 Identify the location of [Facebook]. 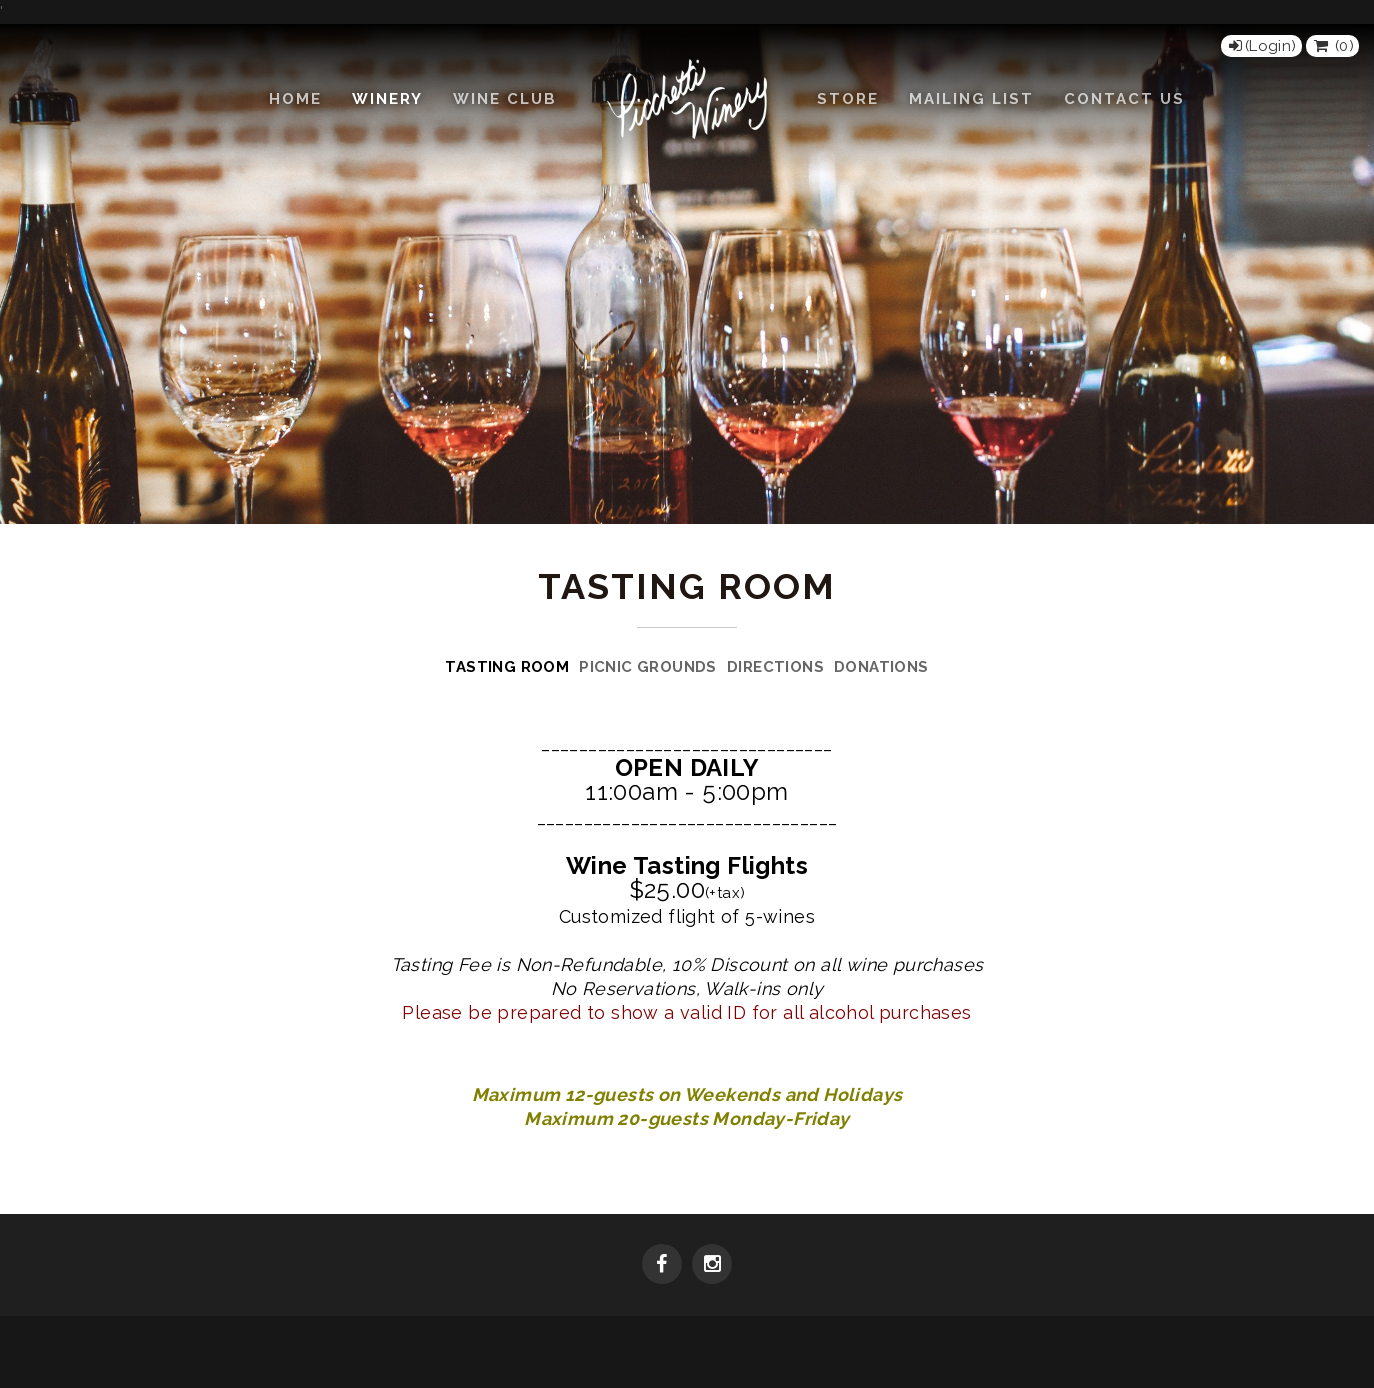
(662, 1266).